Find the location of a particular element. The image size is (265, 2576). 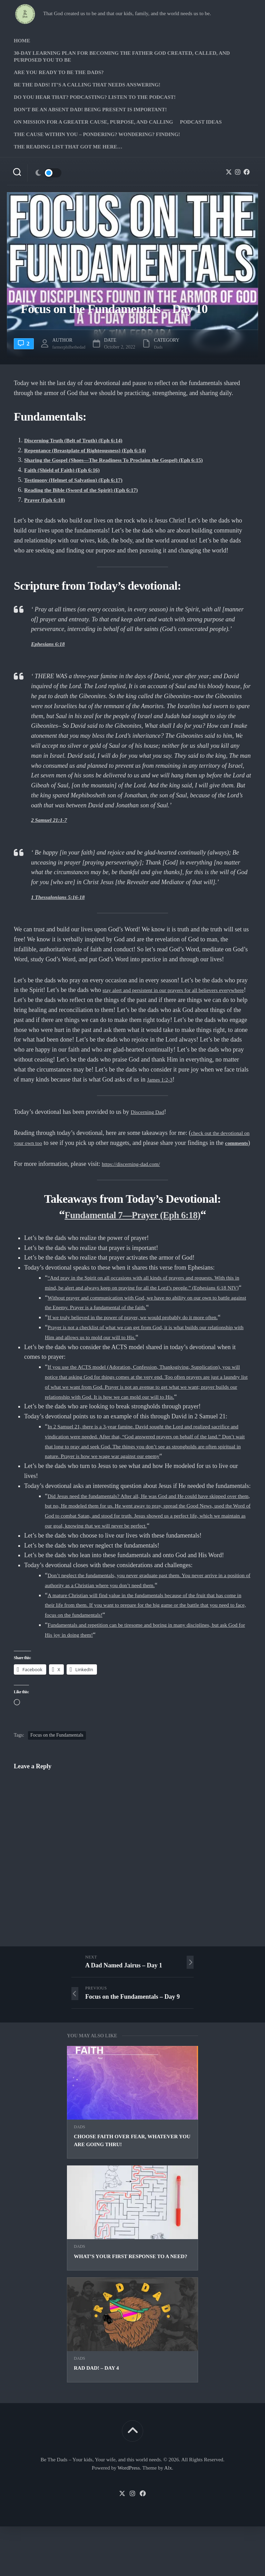

comments is located at coordinates (42, 1152).